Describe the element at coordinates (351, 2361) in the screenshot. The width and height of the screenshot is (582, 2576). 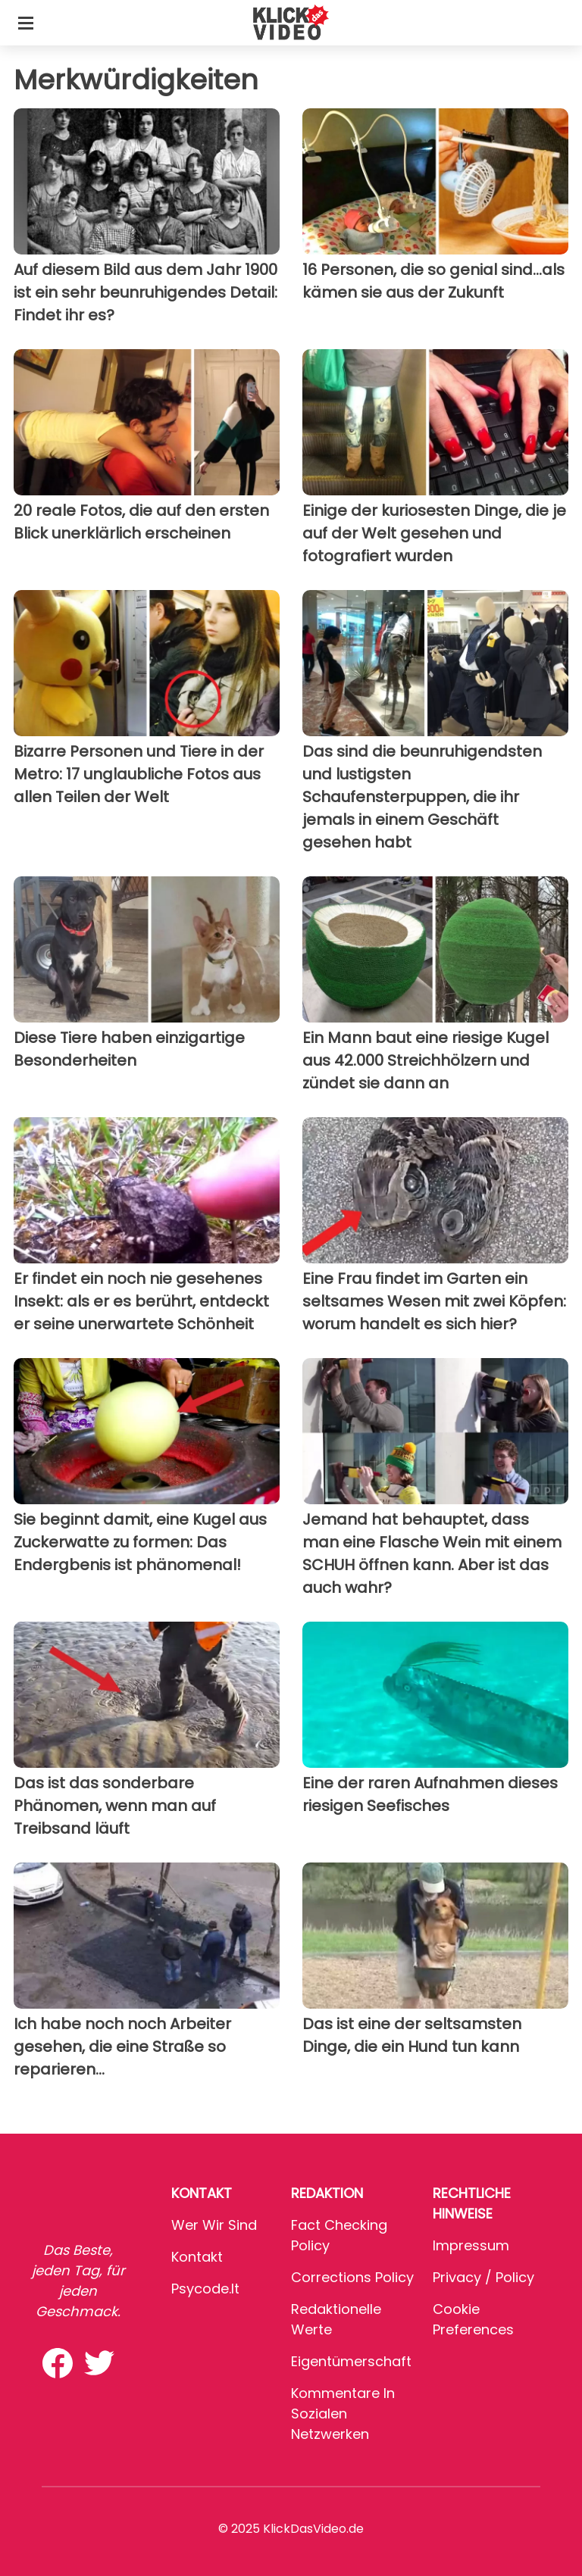
I see `Eigentümerschaft` at that location.